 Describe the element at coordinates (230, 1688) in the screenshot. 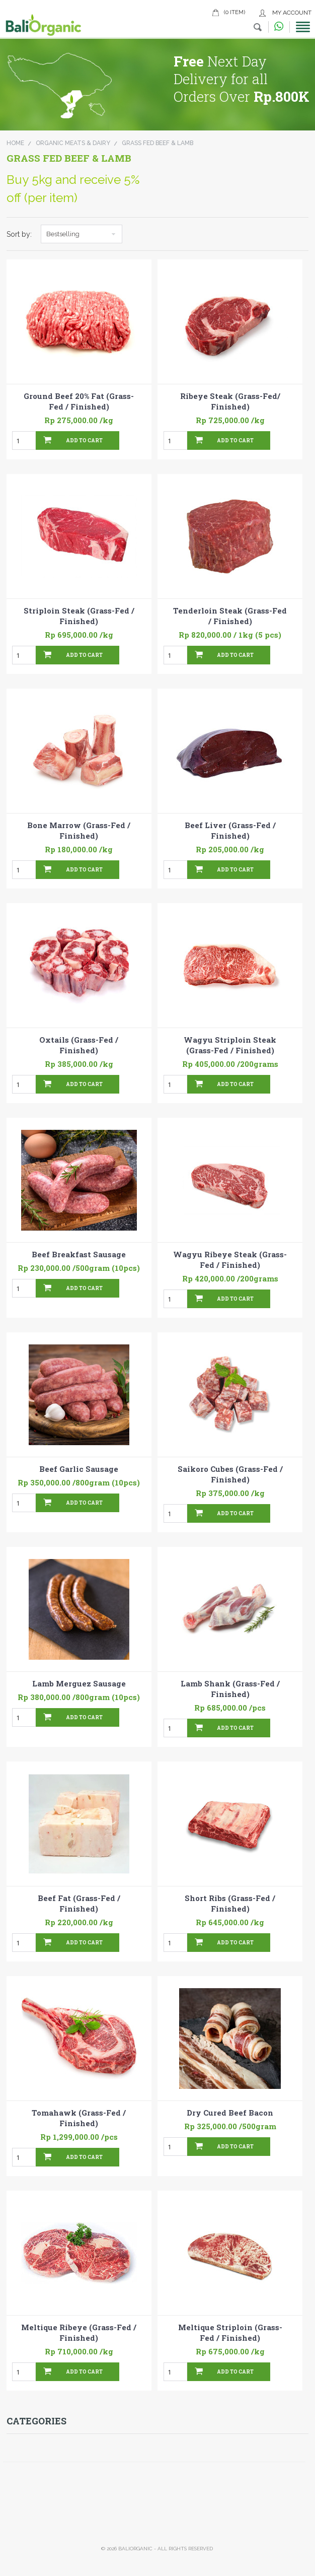

I see `Lamb Shank (Grass-Fed / Finished)` at that location.